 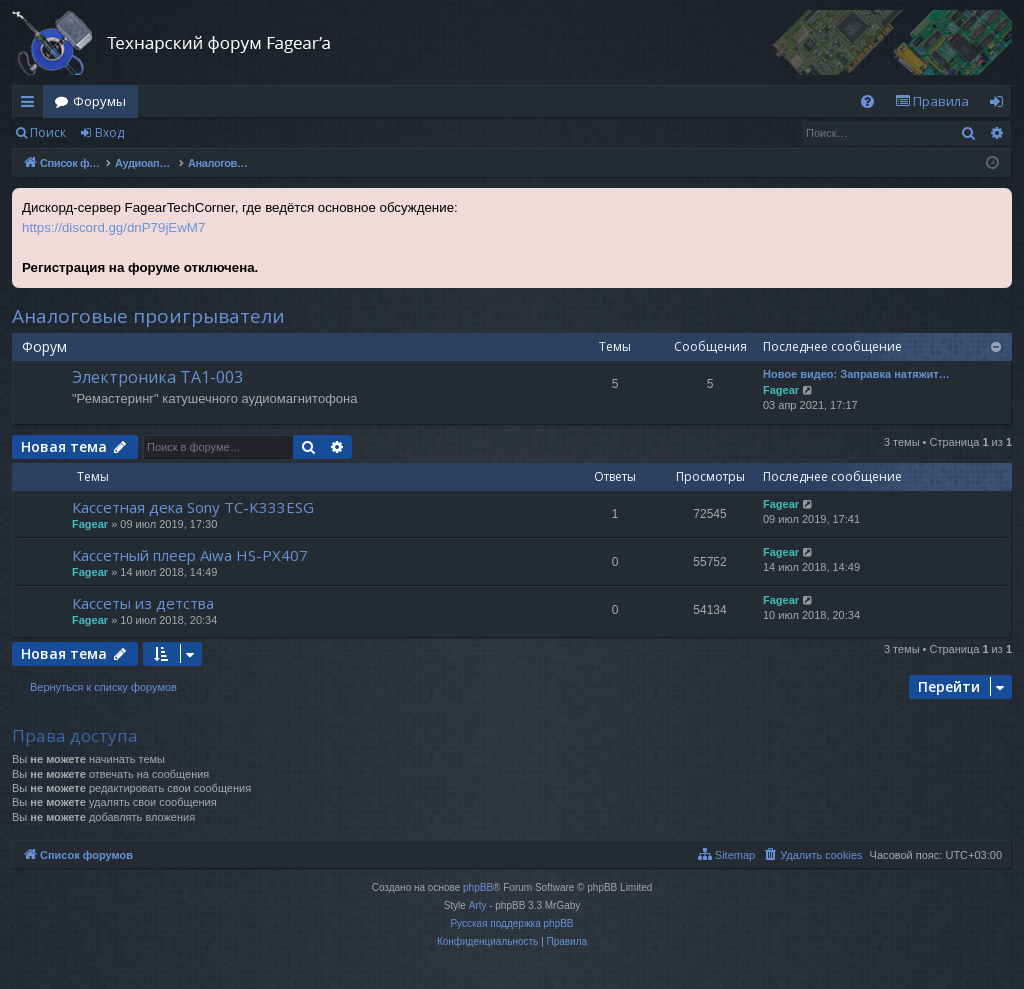 What do you see at coordinates (109, 132) in the screenshot?
I see `Вход` at bounding box center [109, 132].